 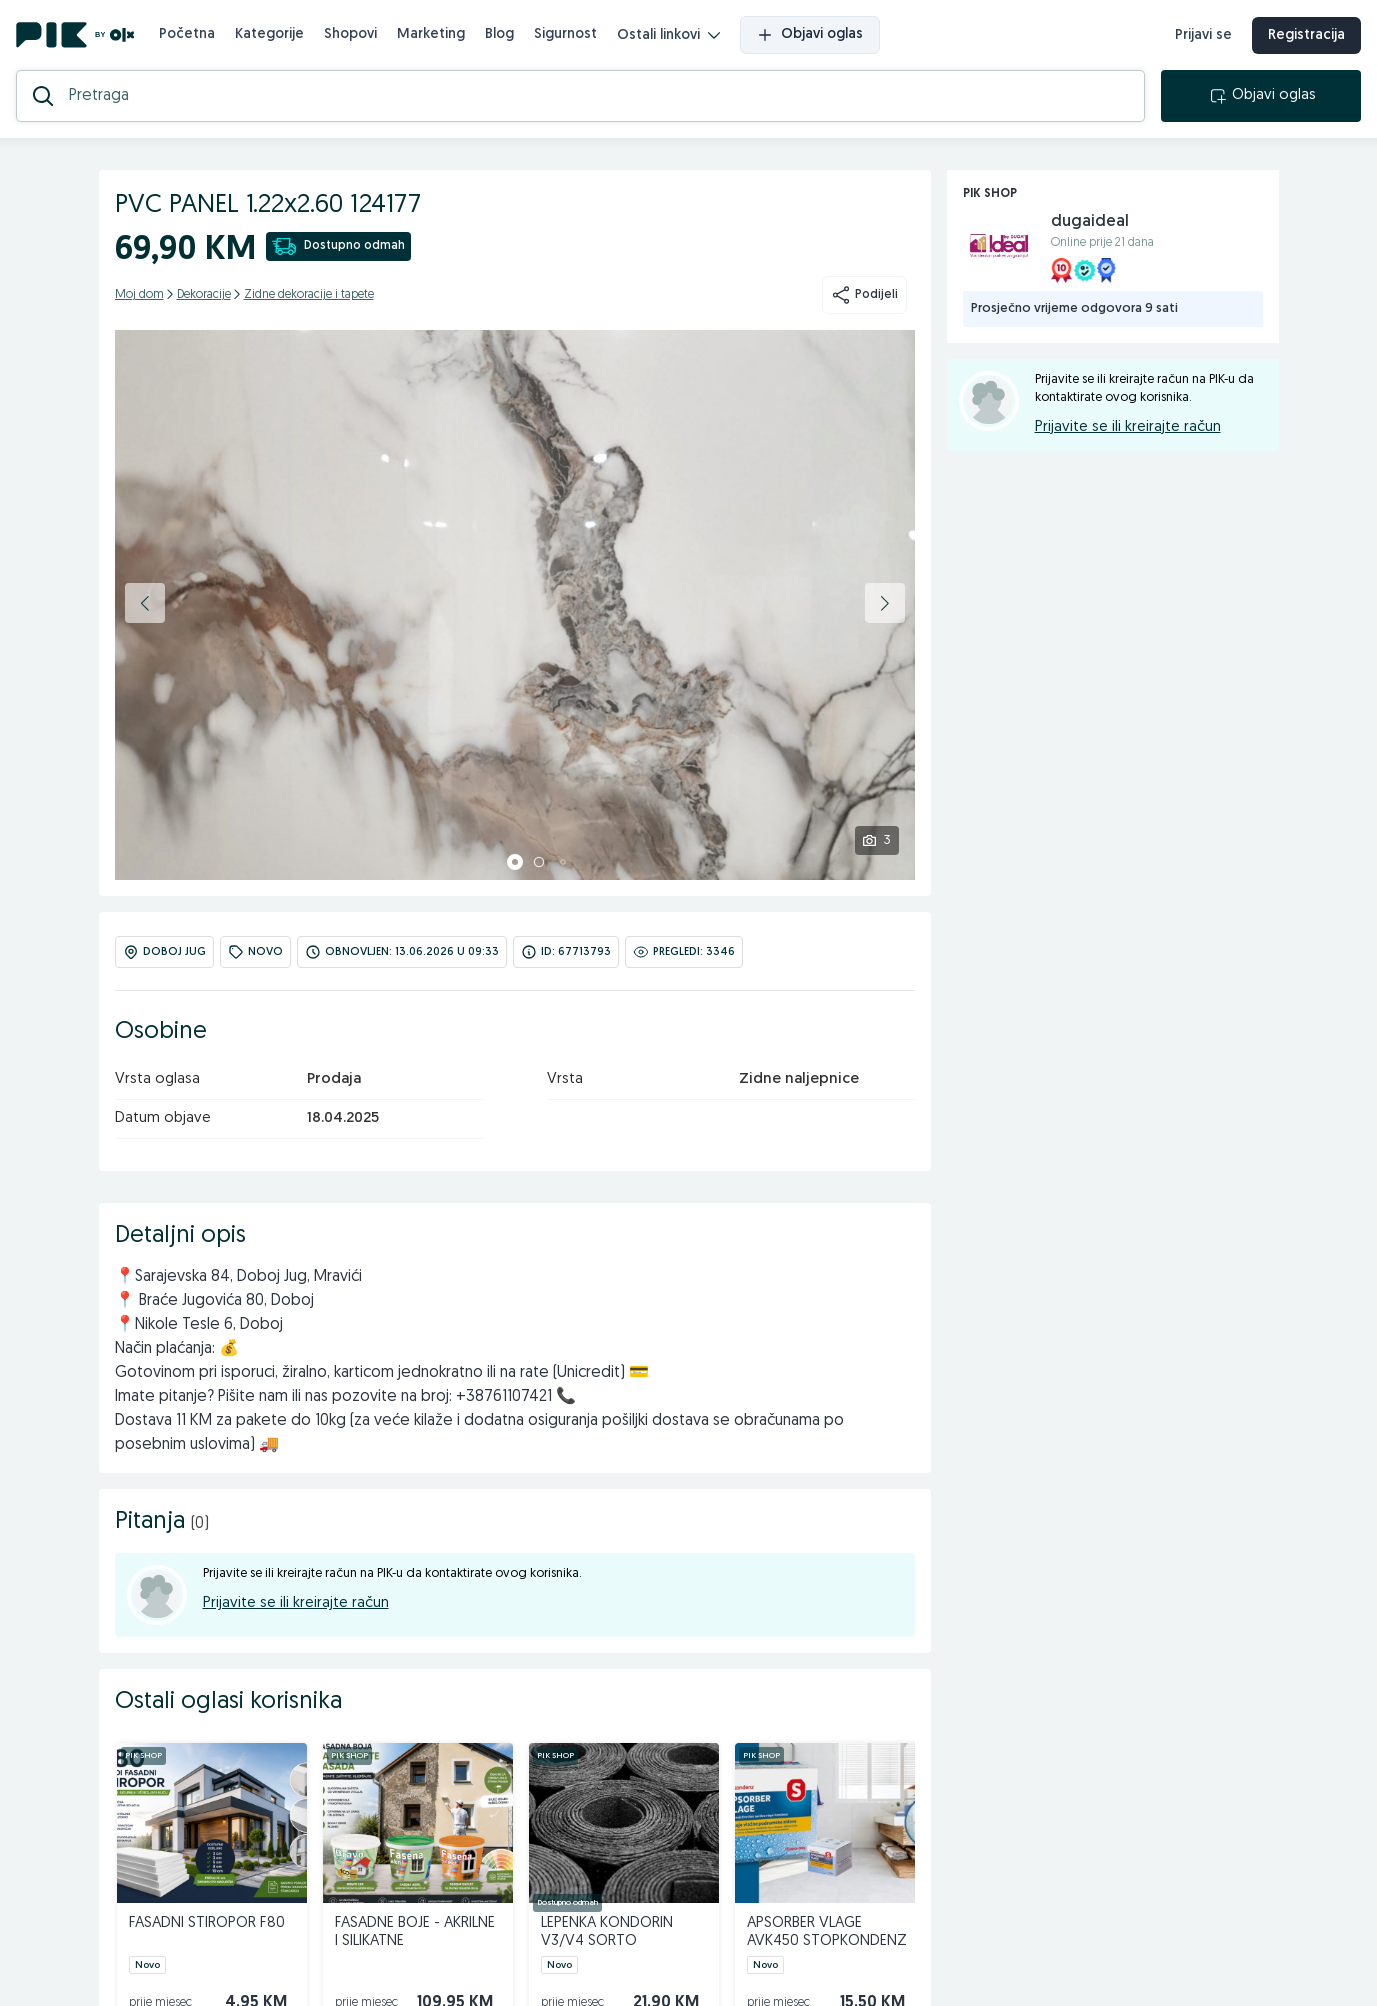 I want to click on Sigurnost, so click(x=565, y=34).